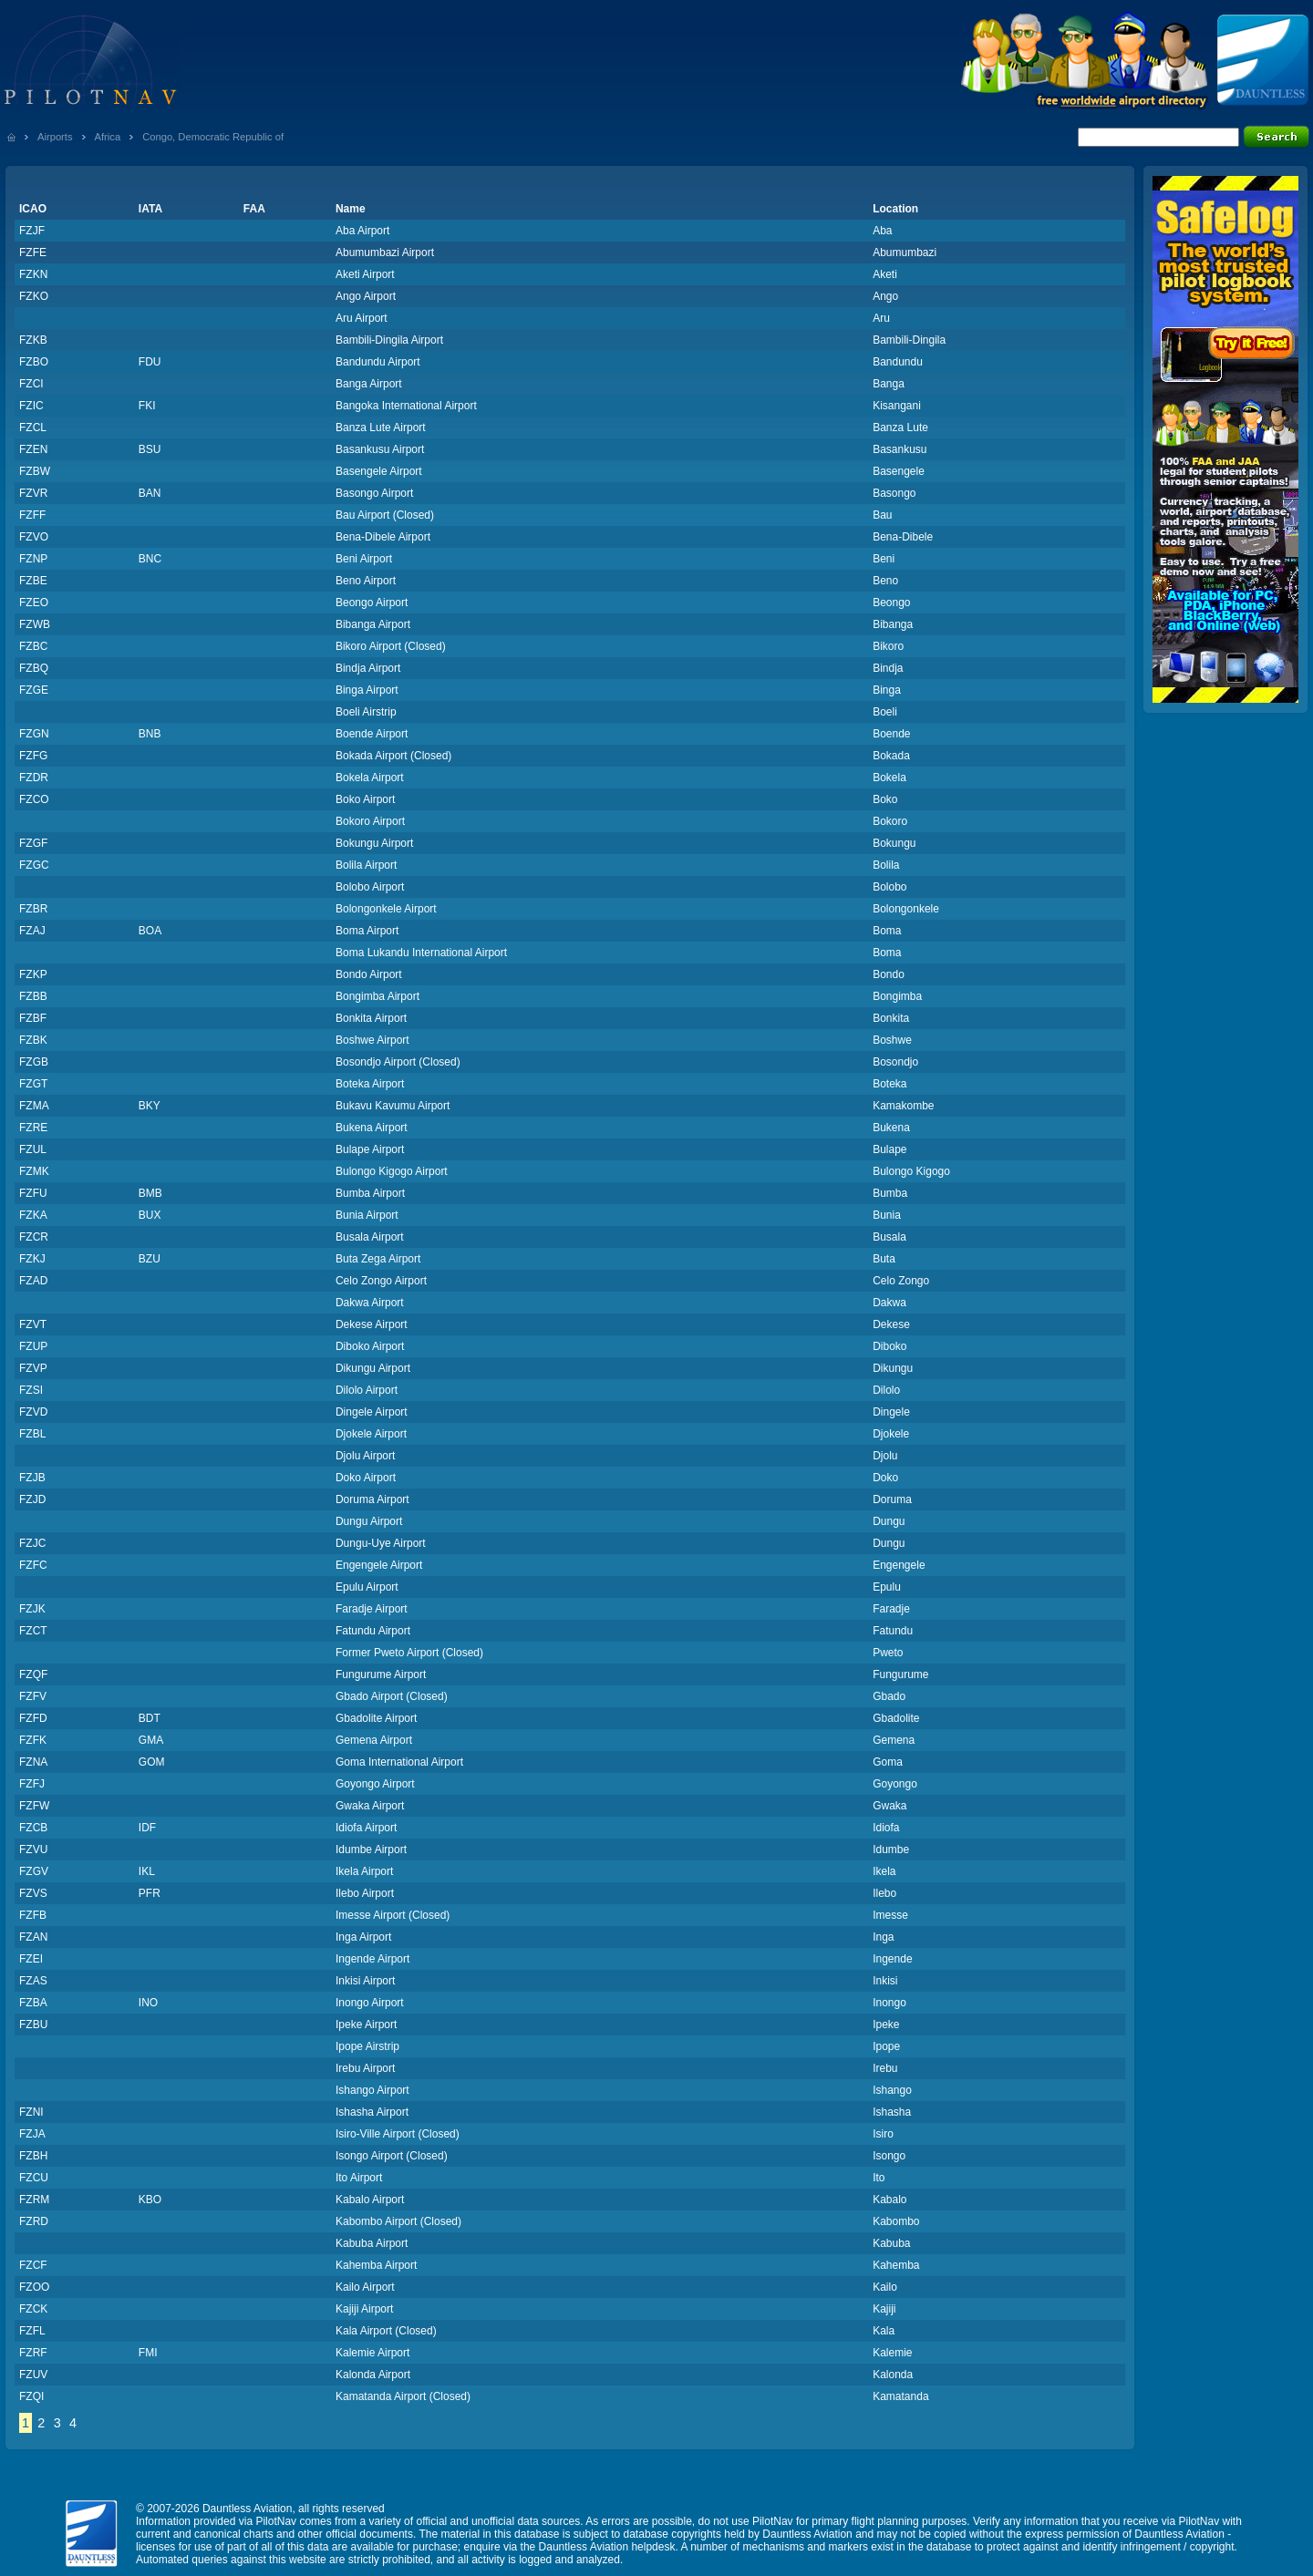 The width and height of the screenshot is (1313, 2576). Describe the element at coordinates (33, 449) in the screenshot. I see `FZEN` at that location.